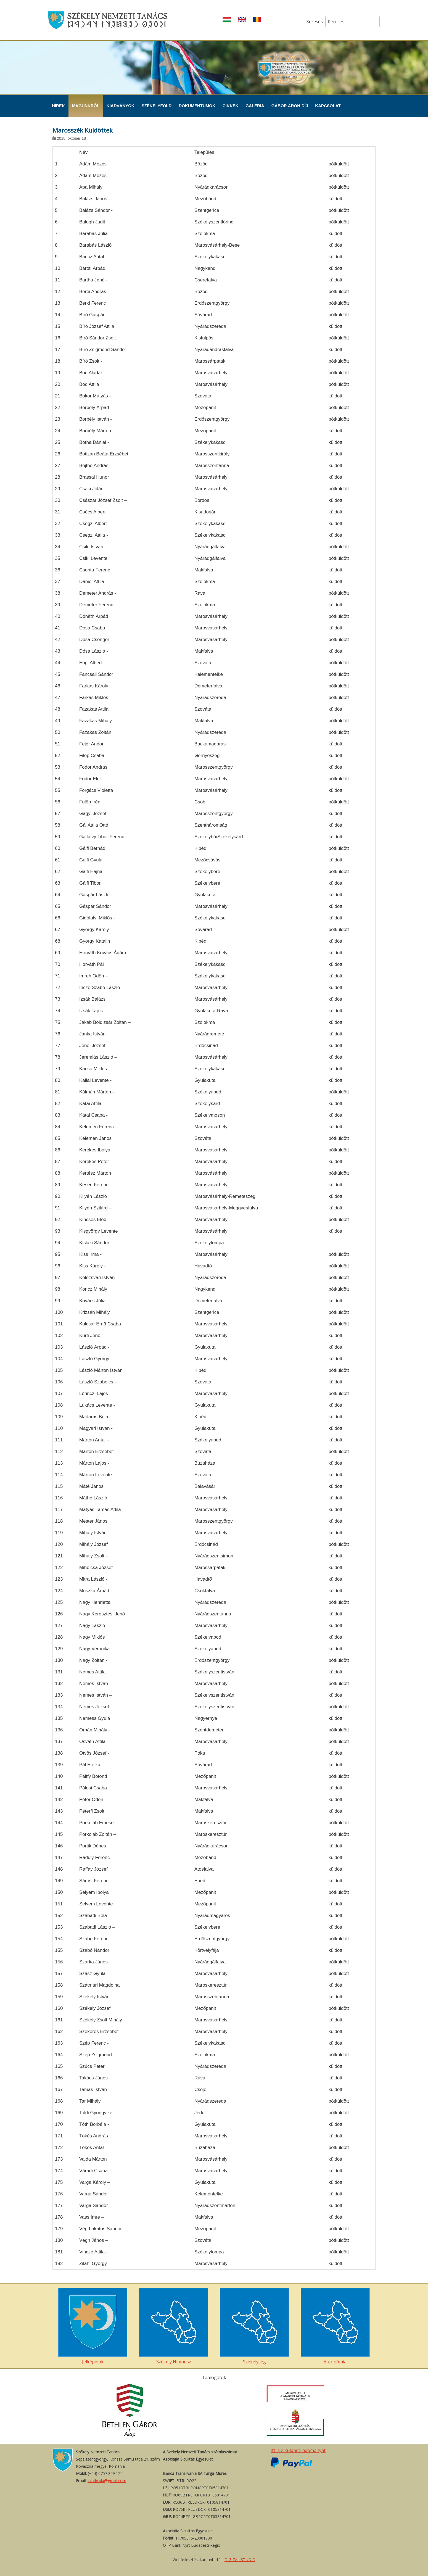 The image size is (428, 2576). I want to click on Cikkek, so click(231, 105).